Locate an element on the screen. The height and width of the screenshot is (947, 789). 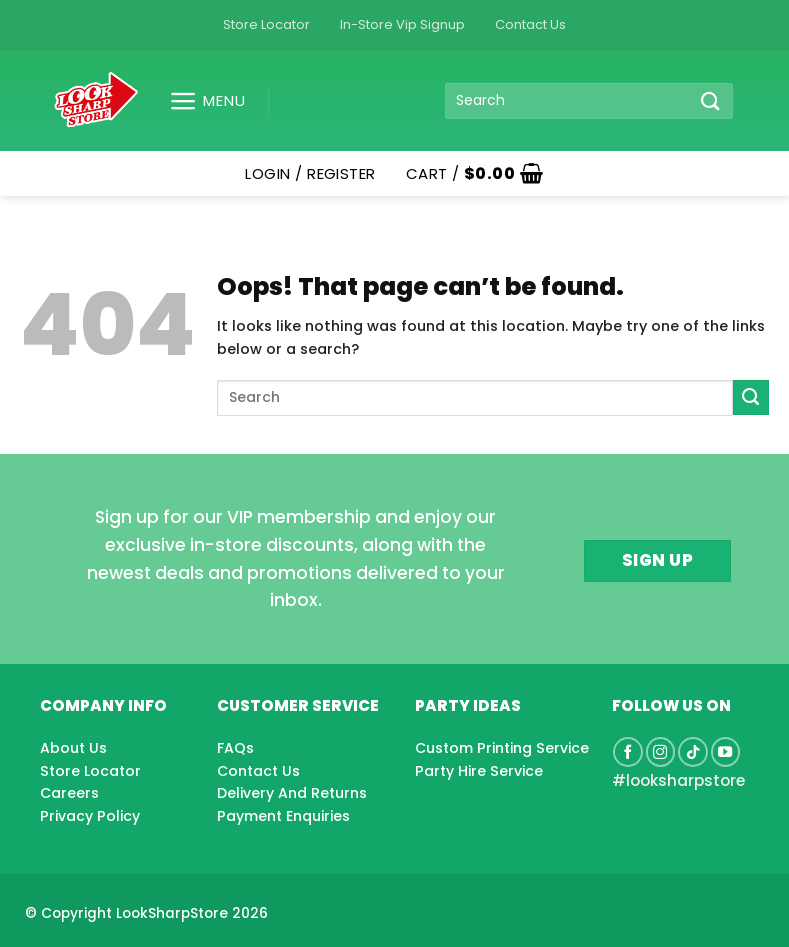
[Follow on YouTube] is located at coordinates (726, 752).